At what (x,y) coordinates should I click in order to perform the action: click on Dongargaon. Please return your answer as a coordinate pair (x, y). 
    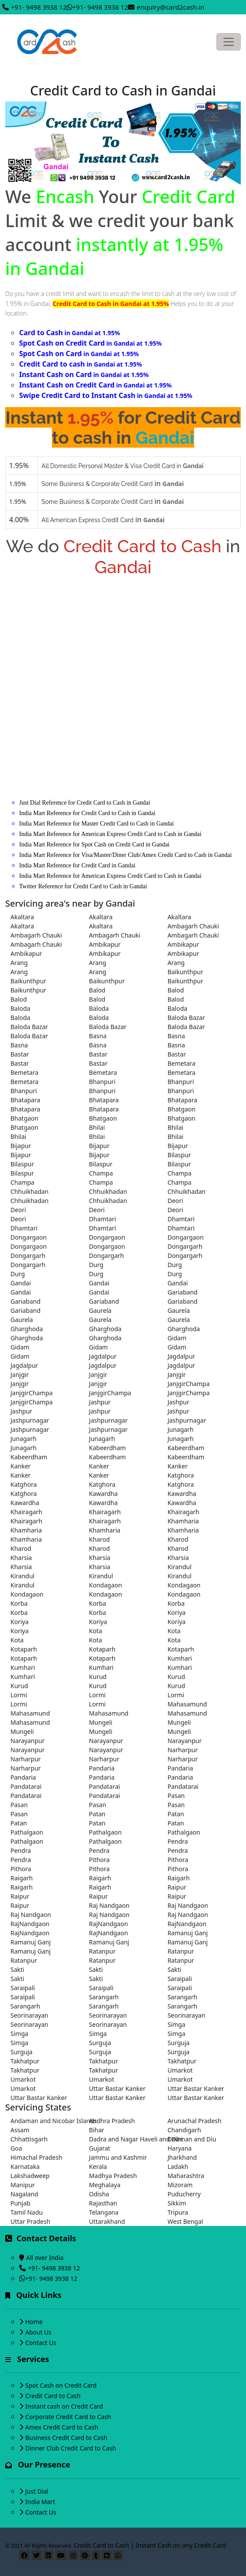
    Looking at the image, I should click on (28, 1237).